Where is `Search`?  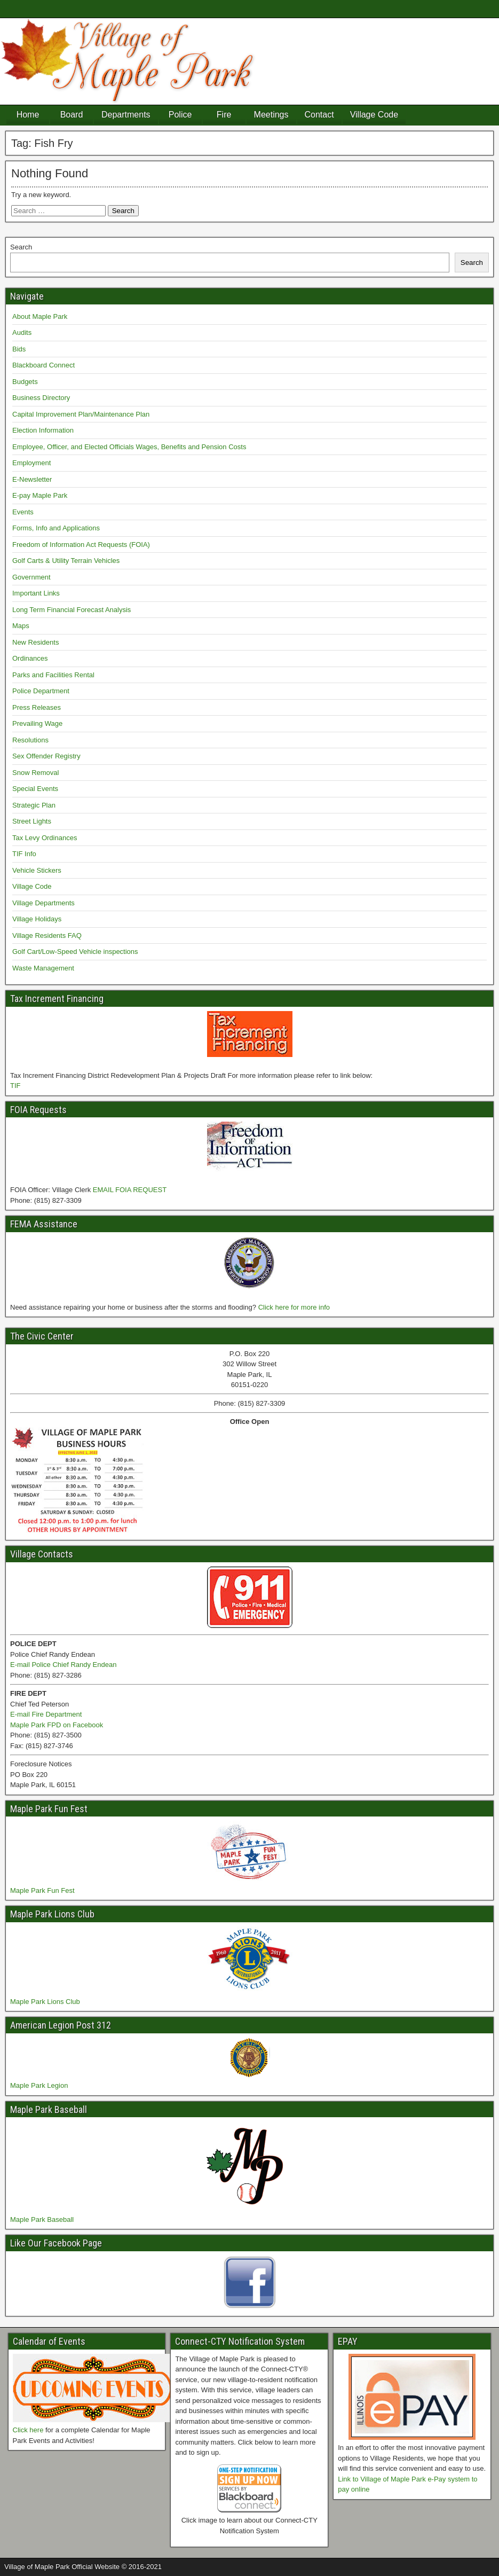
Search is located at coordinates (21, 247).